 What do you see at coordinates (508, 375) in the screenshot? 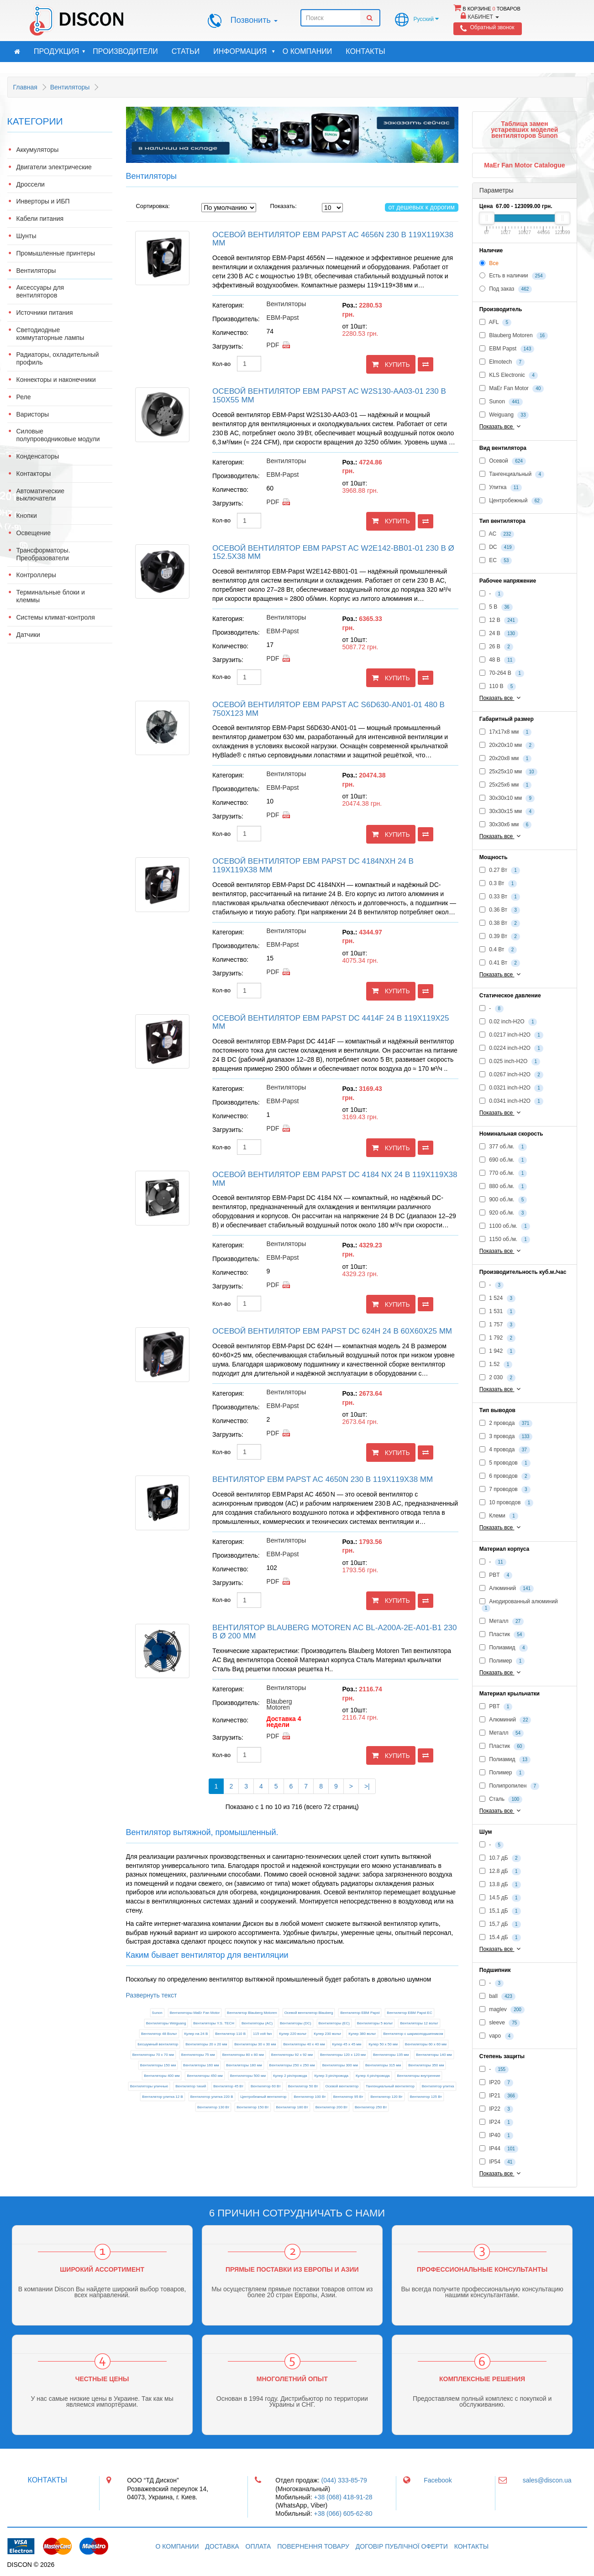
I see `KLS Electronic` at bounding box center [508, 375].